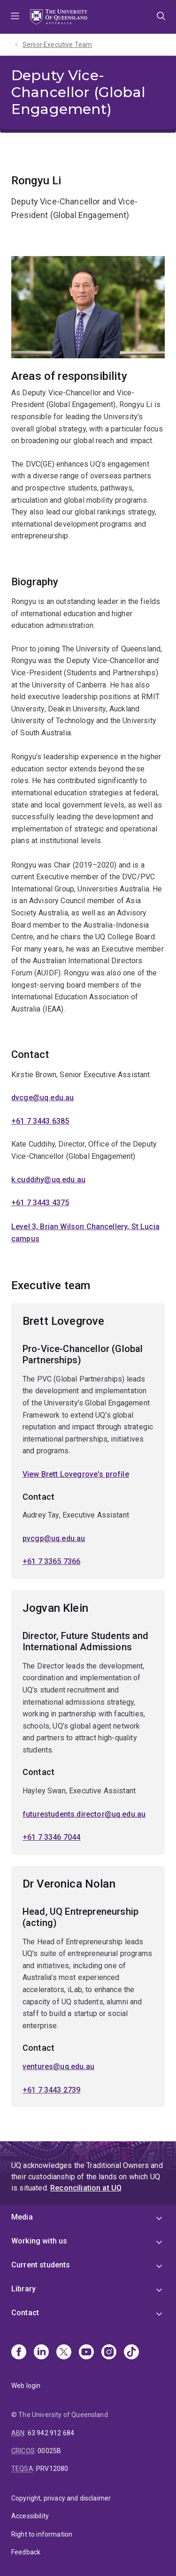  I want to click on +61 7 3443 4375, so click(40, 1202).